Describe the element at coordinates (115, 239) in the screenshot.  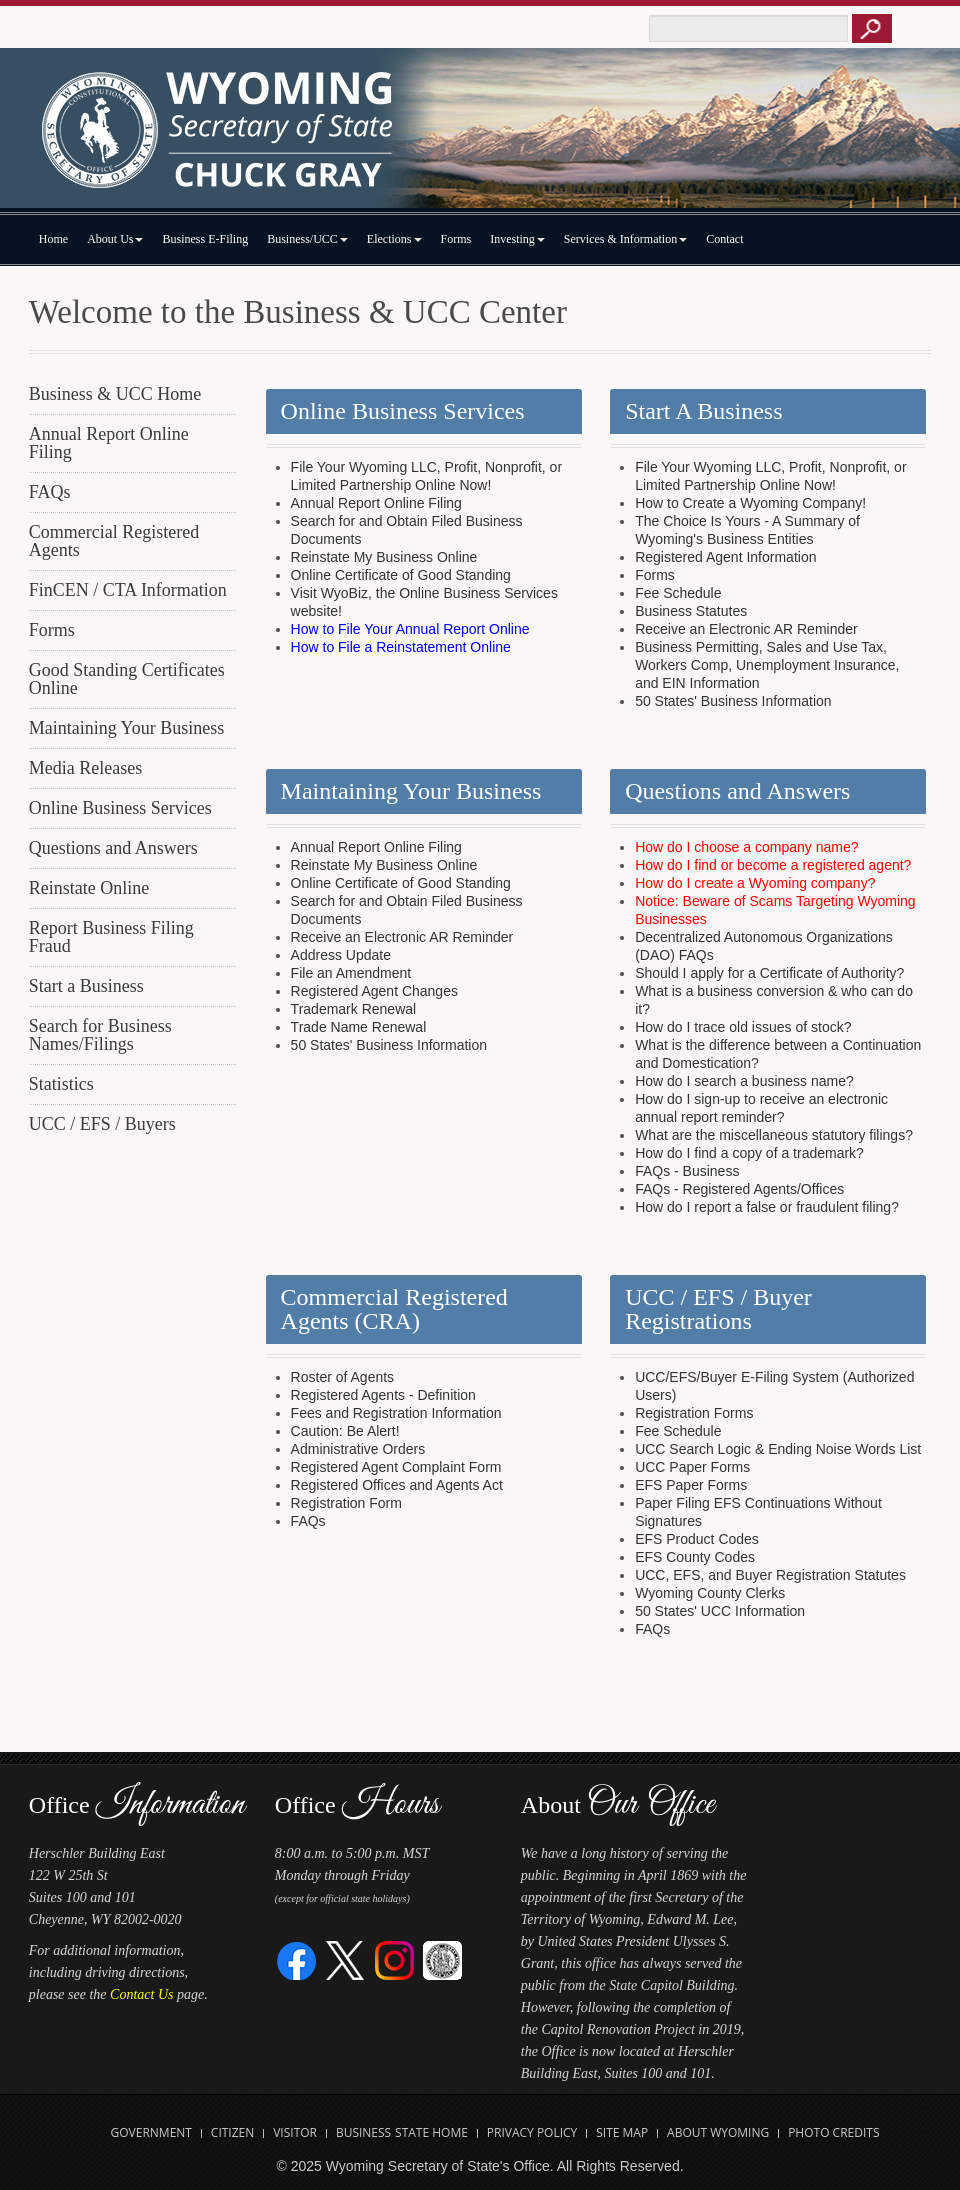
I see `About Us` at that location.